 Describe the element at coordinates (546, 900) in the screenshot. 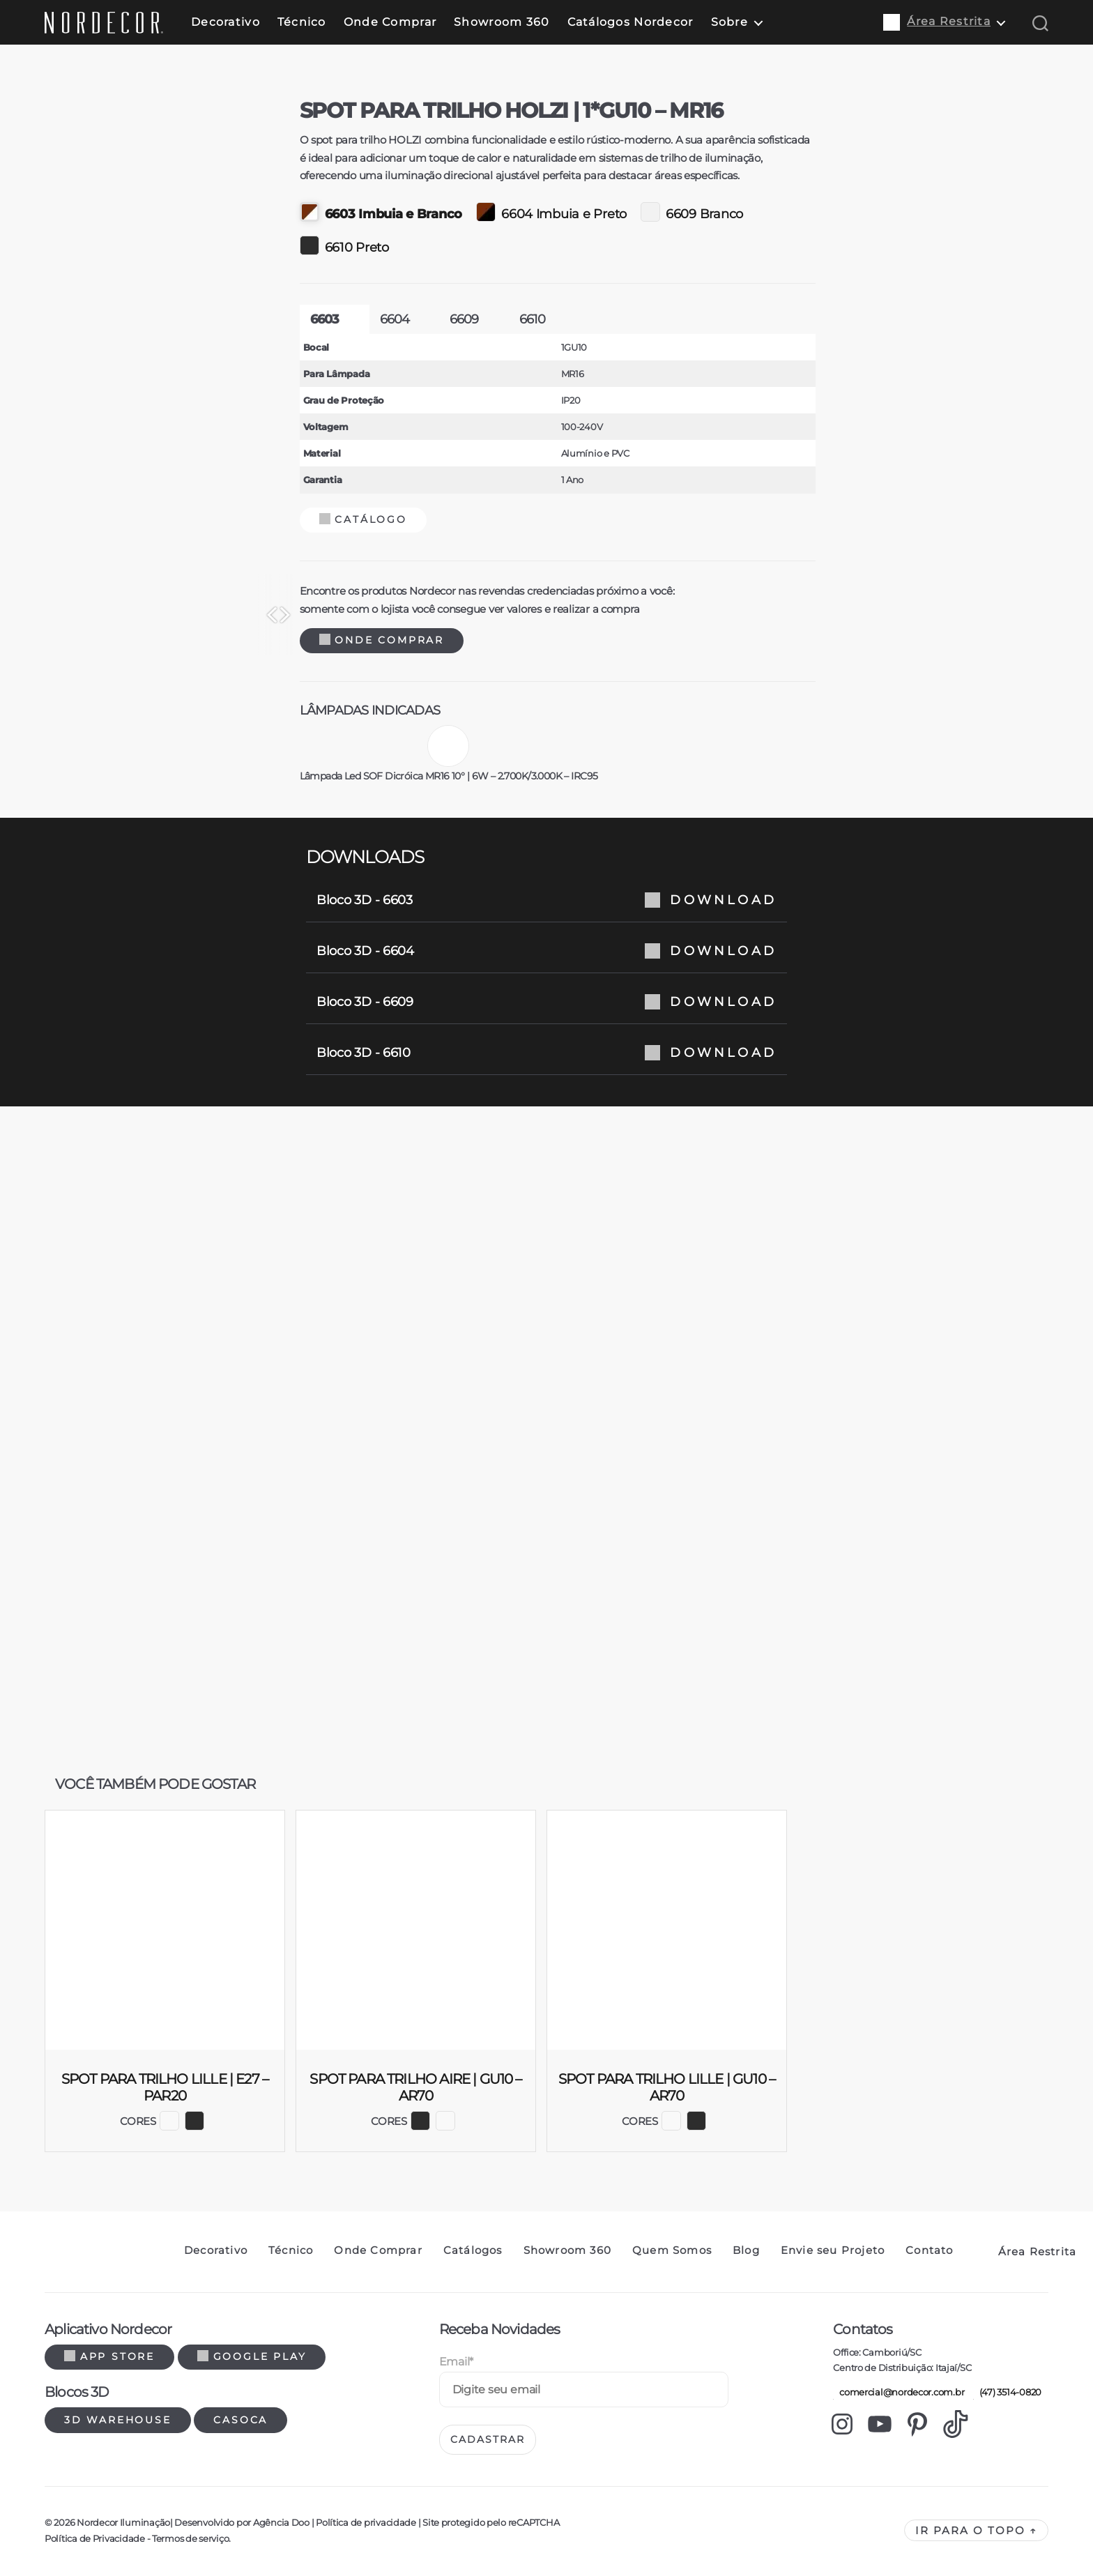

I see `Bloco 3D - 6603` at that location.